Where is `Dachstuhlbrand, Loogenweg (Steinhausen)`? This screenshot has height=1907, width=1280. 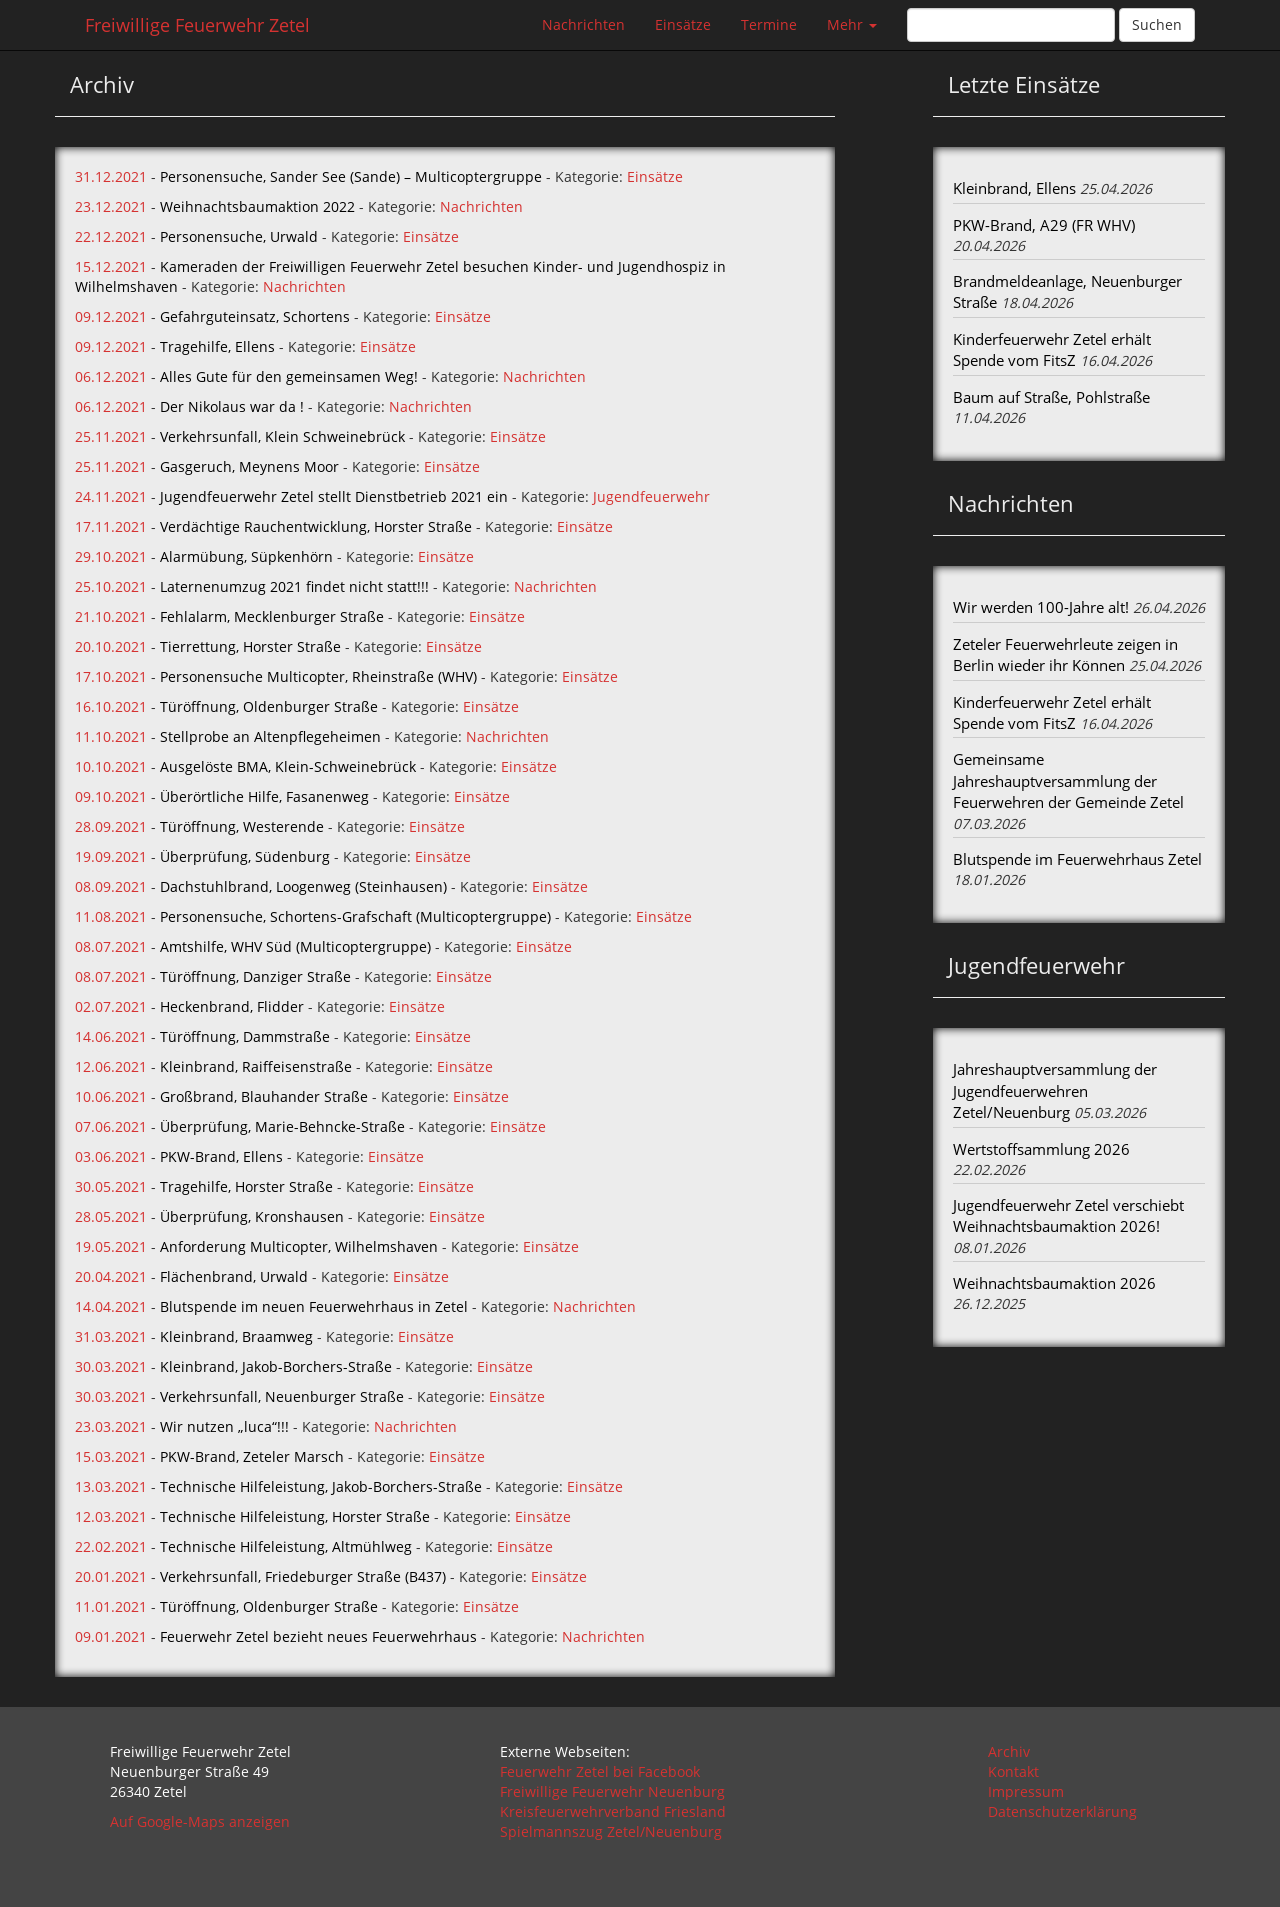 Dachstuhlbrand, Loogenweg (Steinhausen) is located at coordinates (303, 886).